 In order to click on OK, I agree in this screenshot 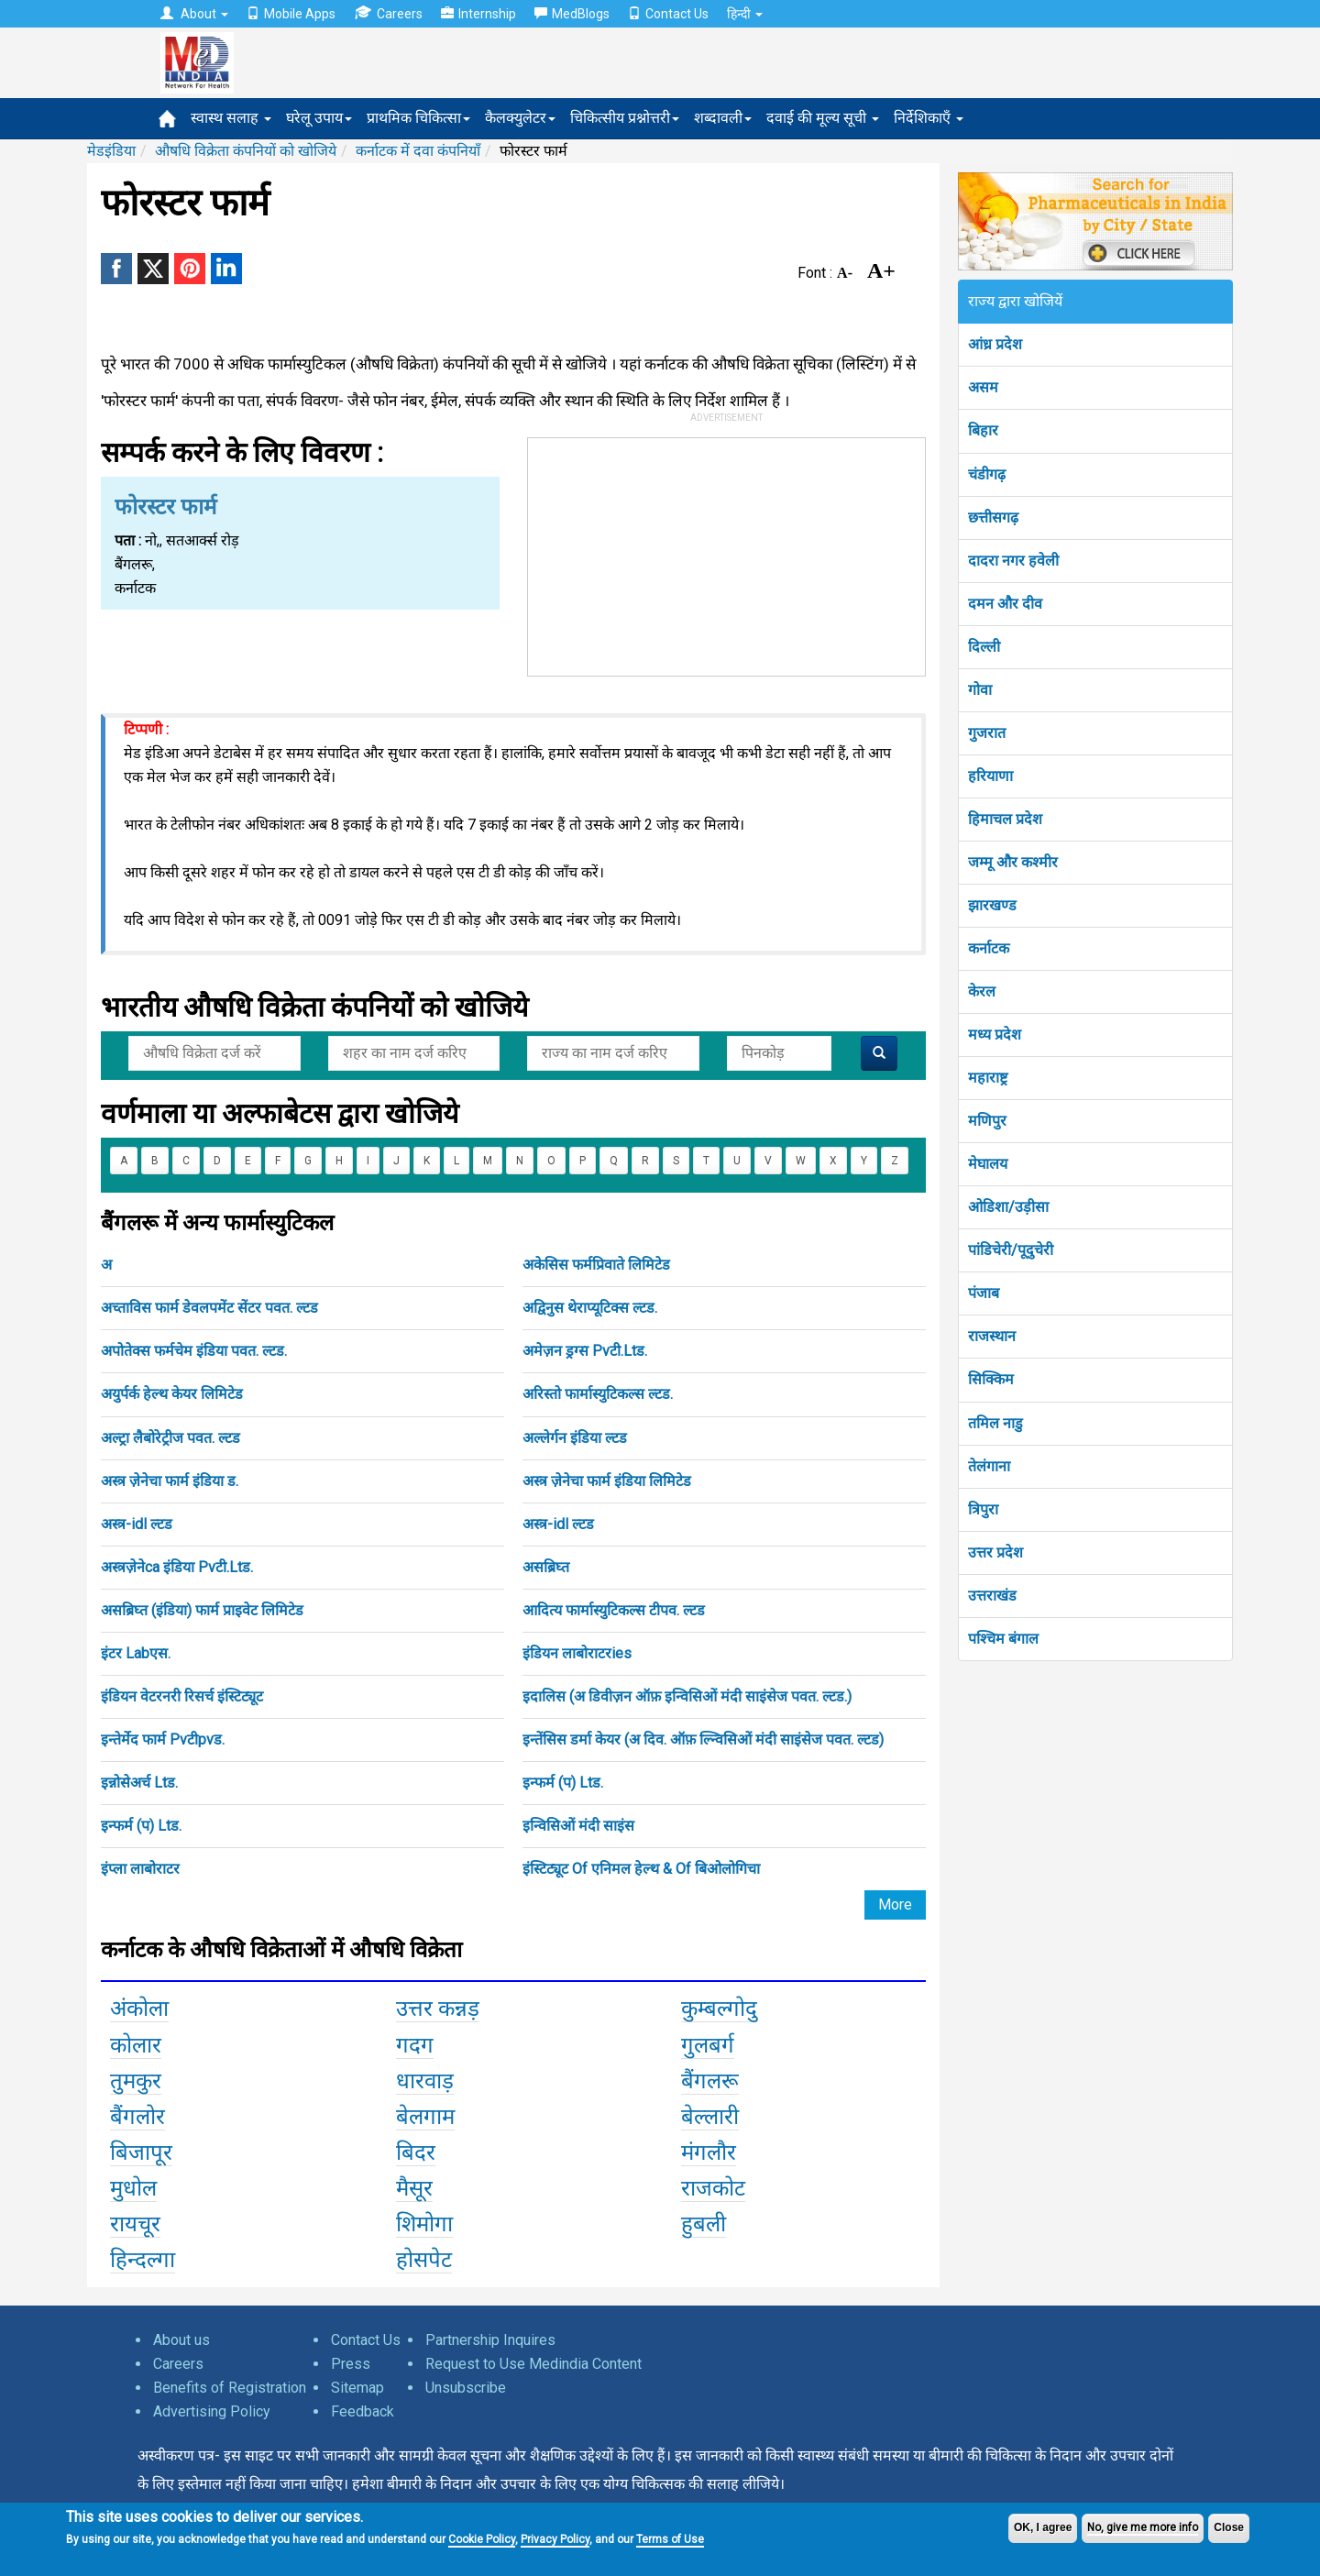, I will do `click(1043, 2527)`.